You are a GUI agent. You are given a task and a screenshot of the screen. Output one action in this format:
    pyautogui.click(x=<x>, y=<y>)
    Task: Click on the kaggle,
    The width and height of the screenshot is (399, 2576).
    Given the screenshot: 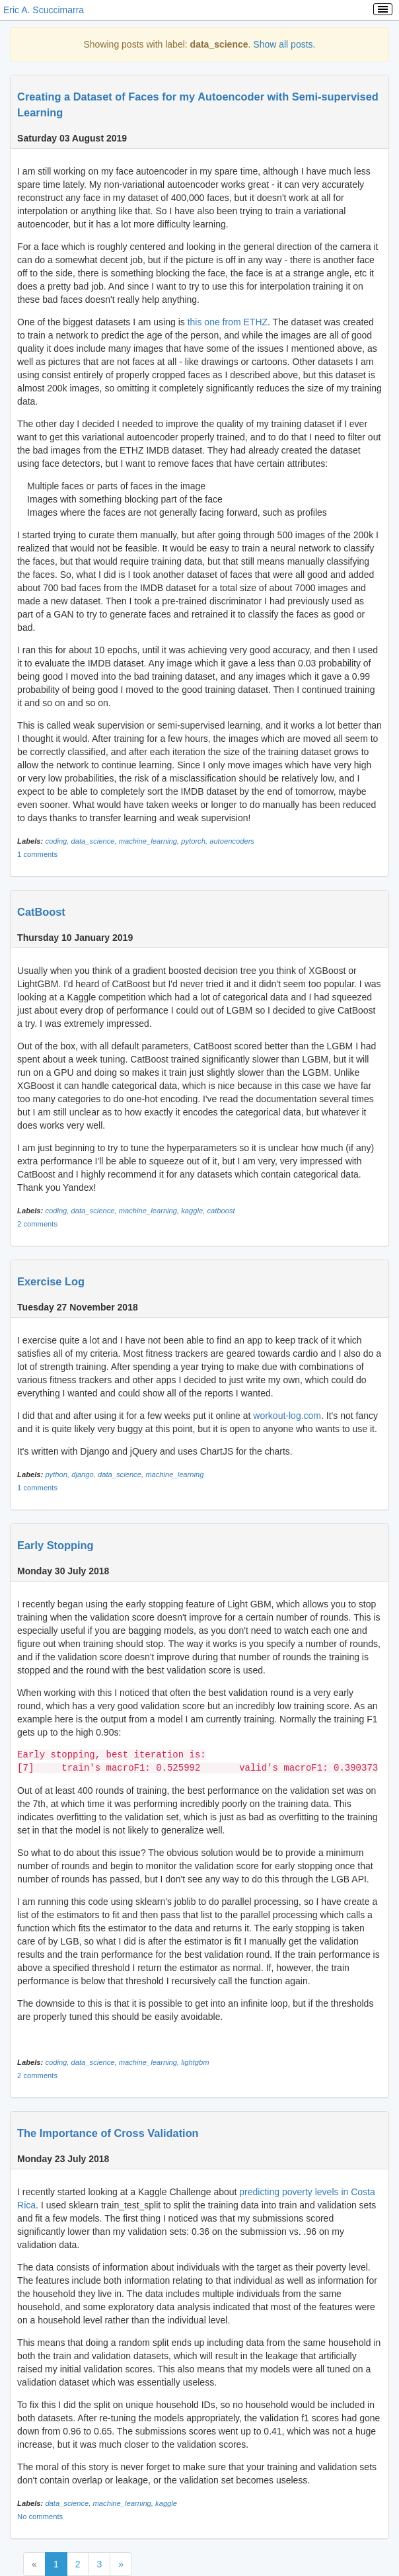 What is the action you would take?
    pyautogui.click(x=194, y=1211)
    